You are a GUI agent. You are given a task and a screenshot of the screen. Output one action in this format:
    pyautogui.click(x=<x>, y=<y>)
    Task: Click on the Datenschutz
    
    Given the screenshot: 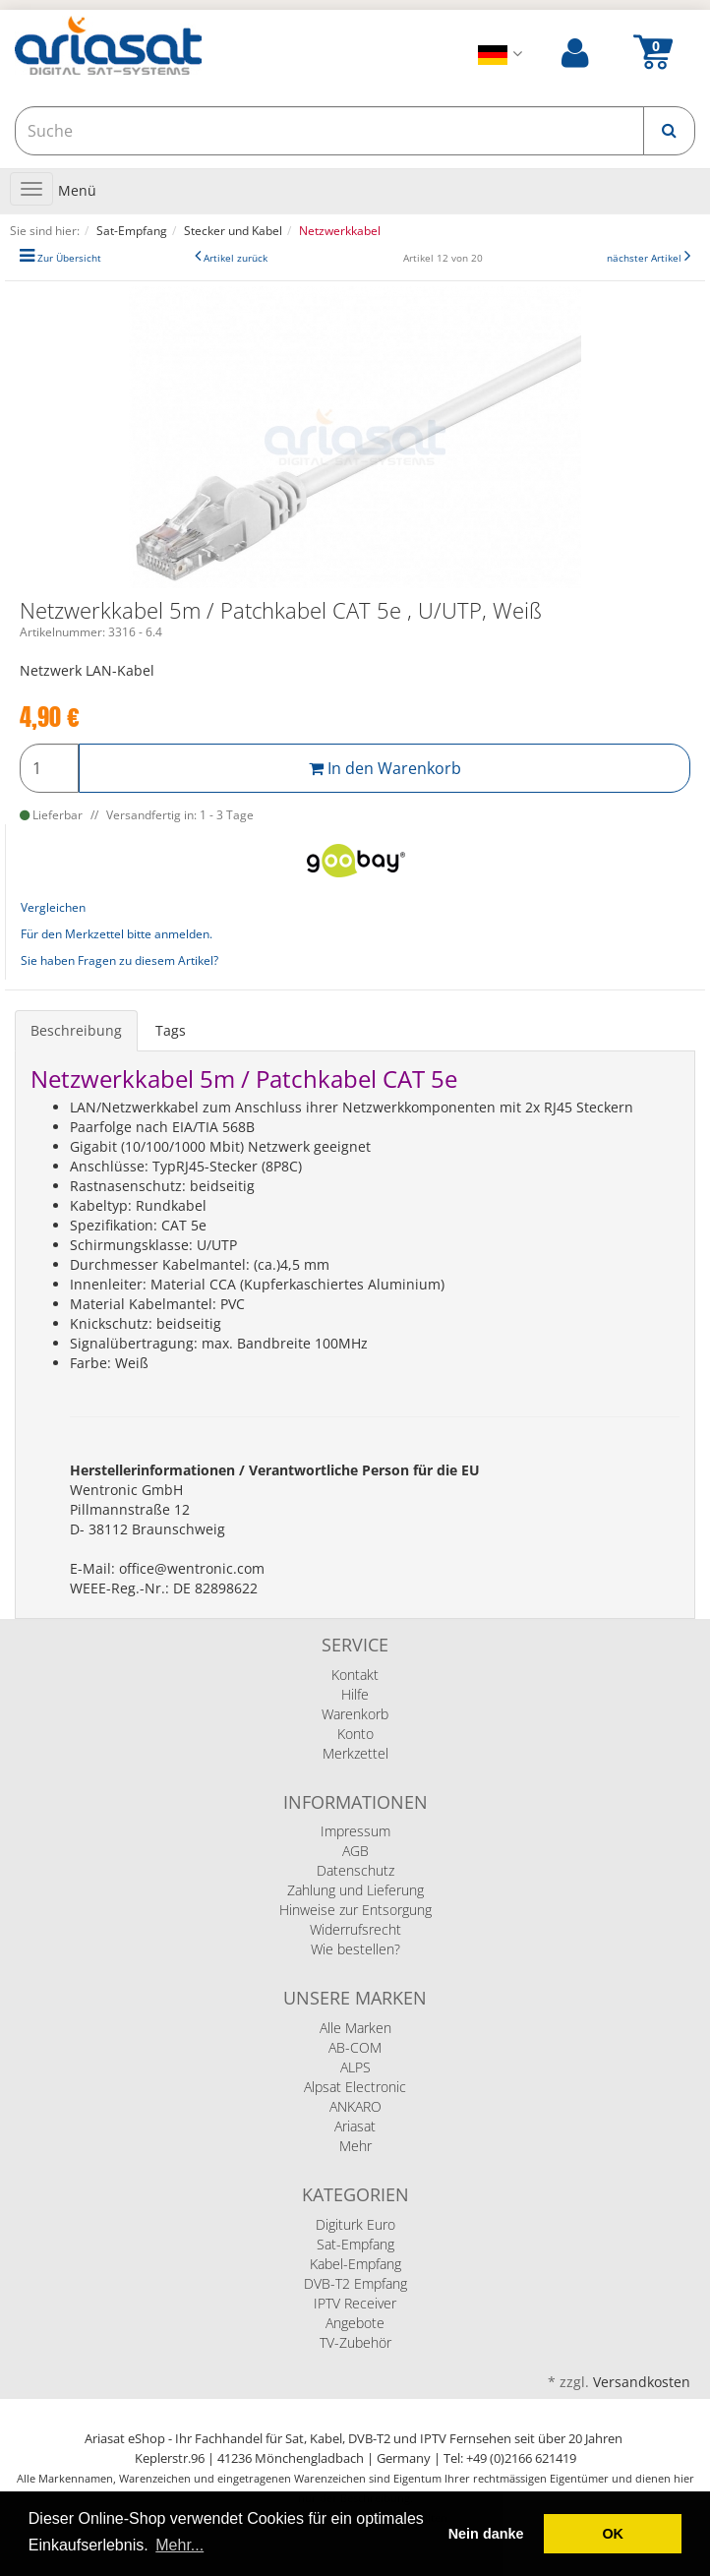 What is the action you would take?
    pyautogui.click(x=355, y=1870)
    